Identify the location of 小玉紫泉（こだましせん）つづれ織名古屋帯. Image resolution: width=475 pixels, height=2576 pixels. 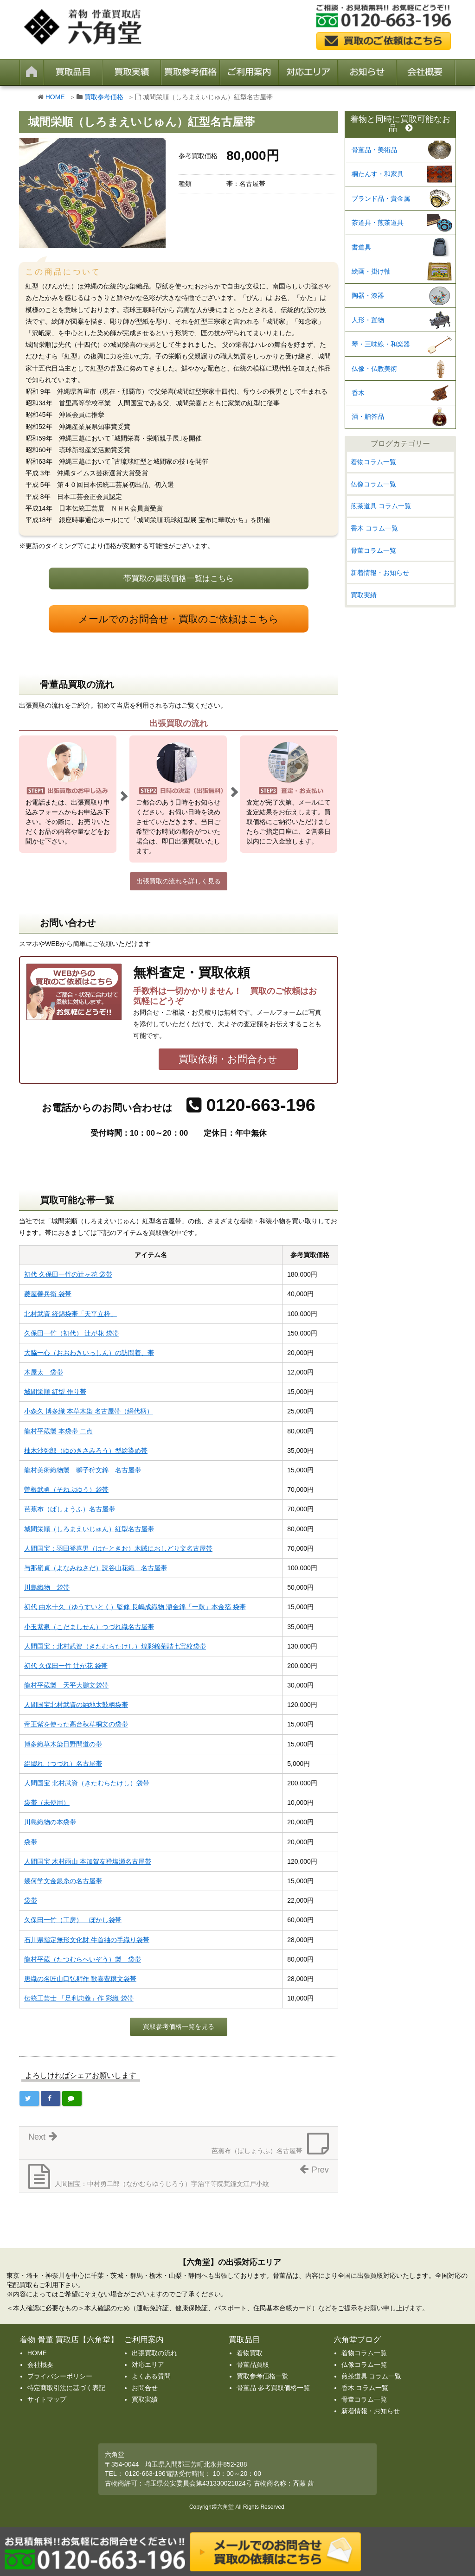
(89, 1626).